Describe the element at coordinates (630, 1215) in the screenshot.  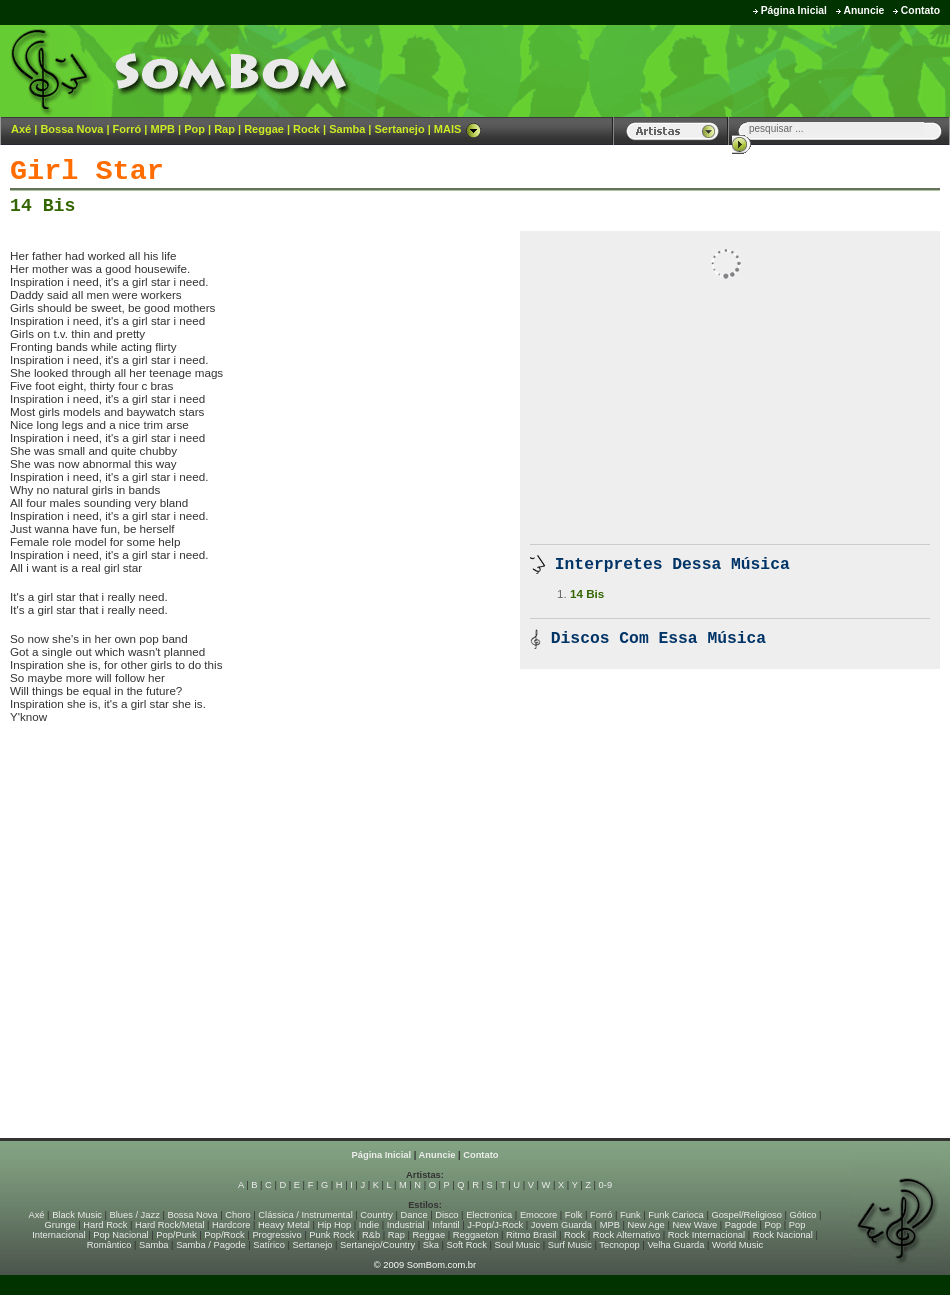
I see `Funk` at that location.